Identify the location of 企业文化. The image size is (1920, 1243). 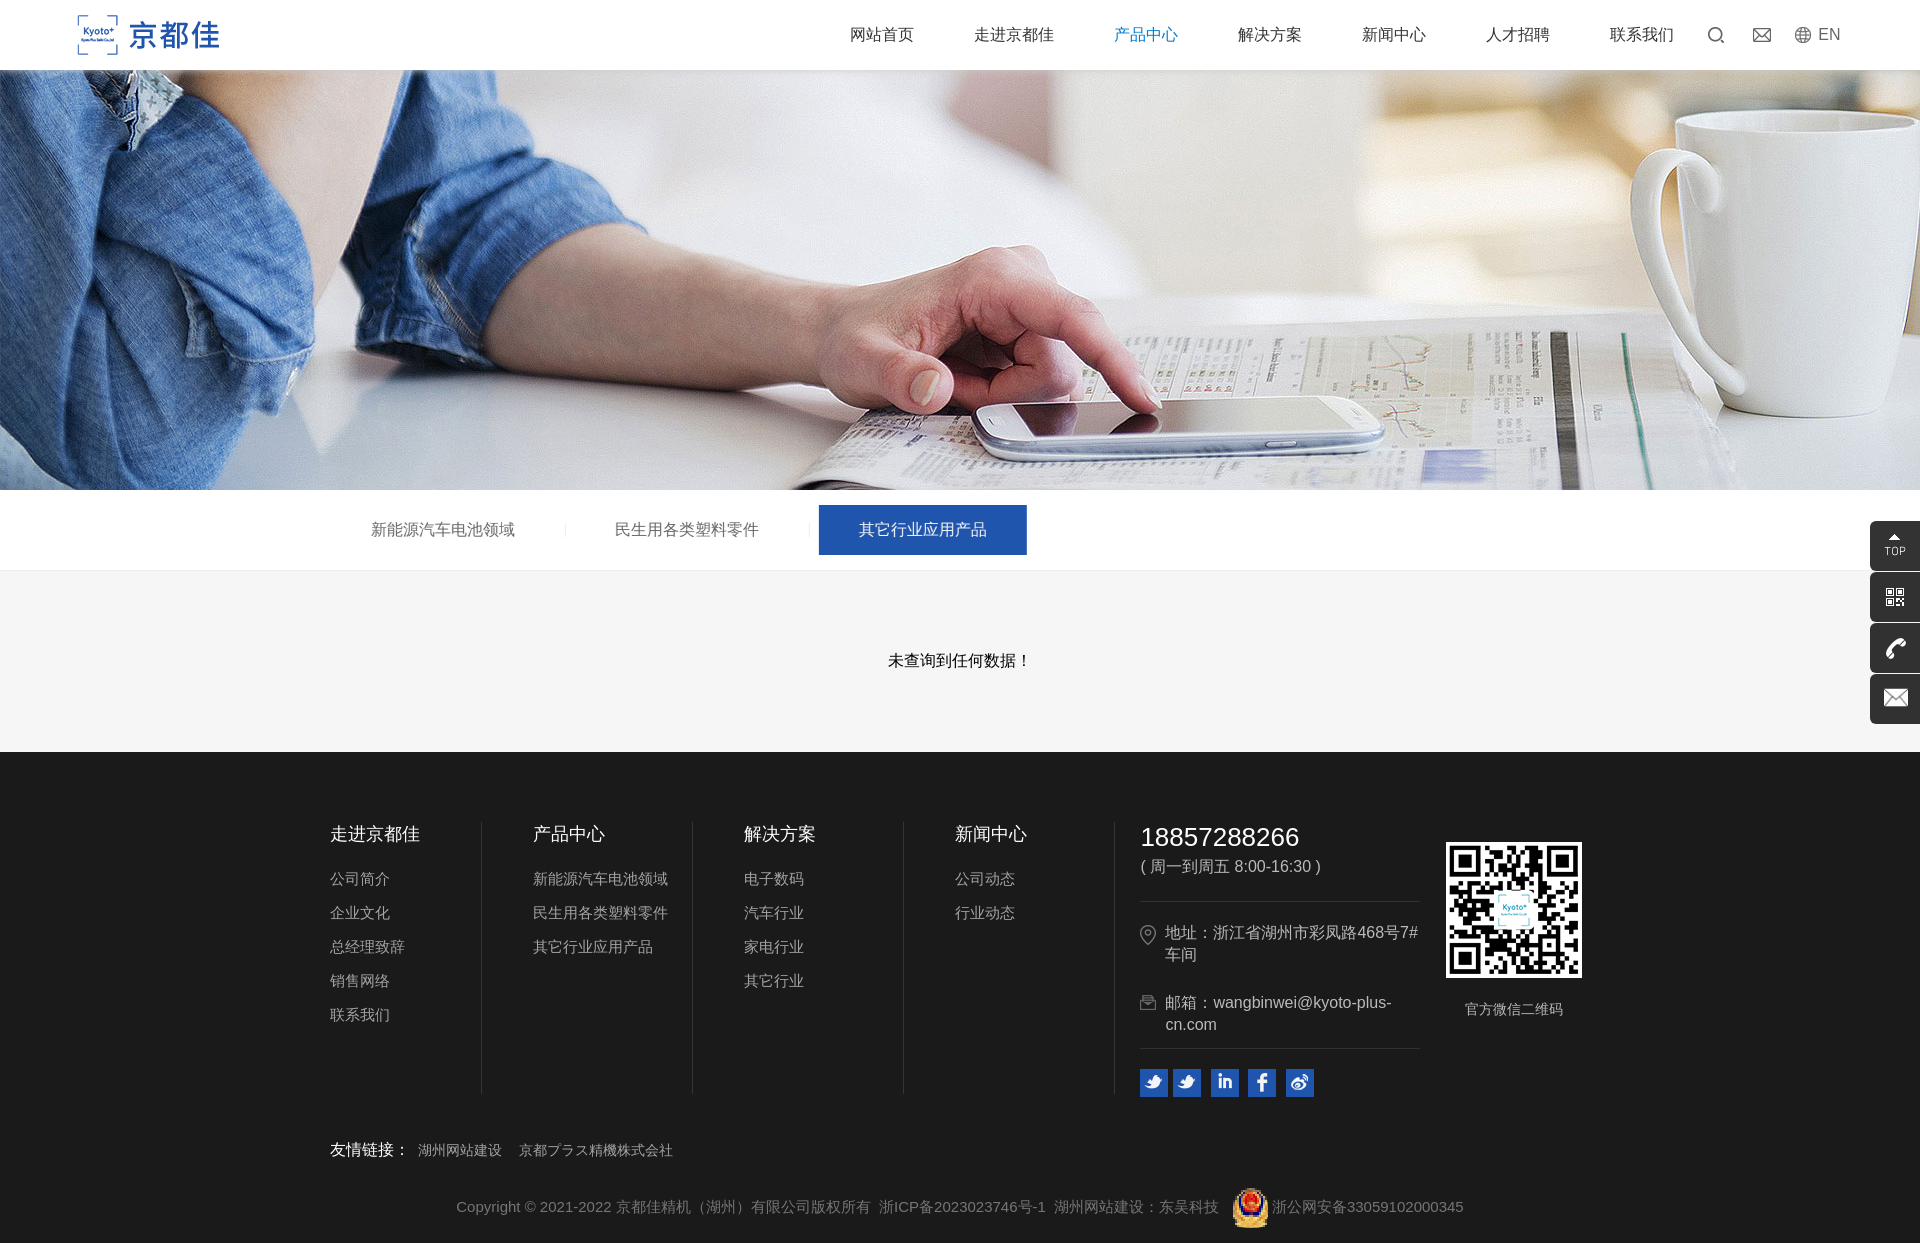
(360, 912).